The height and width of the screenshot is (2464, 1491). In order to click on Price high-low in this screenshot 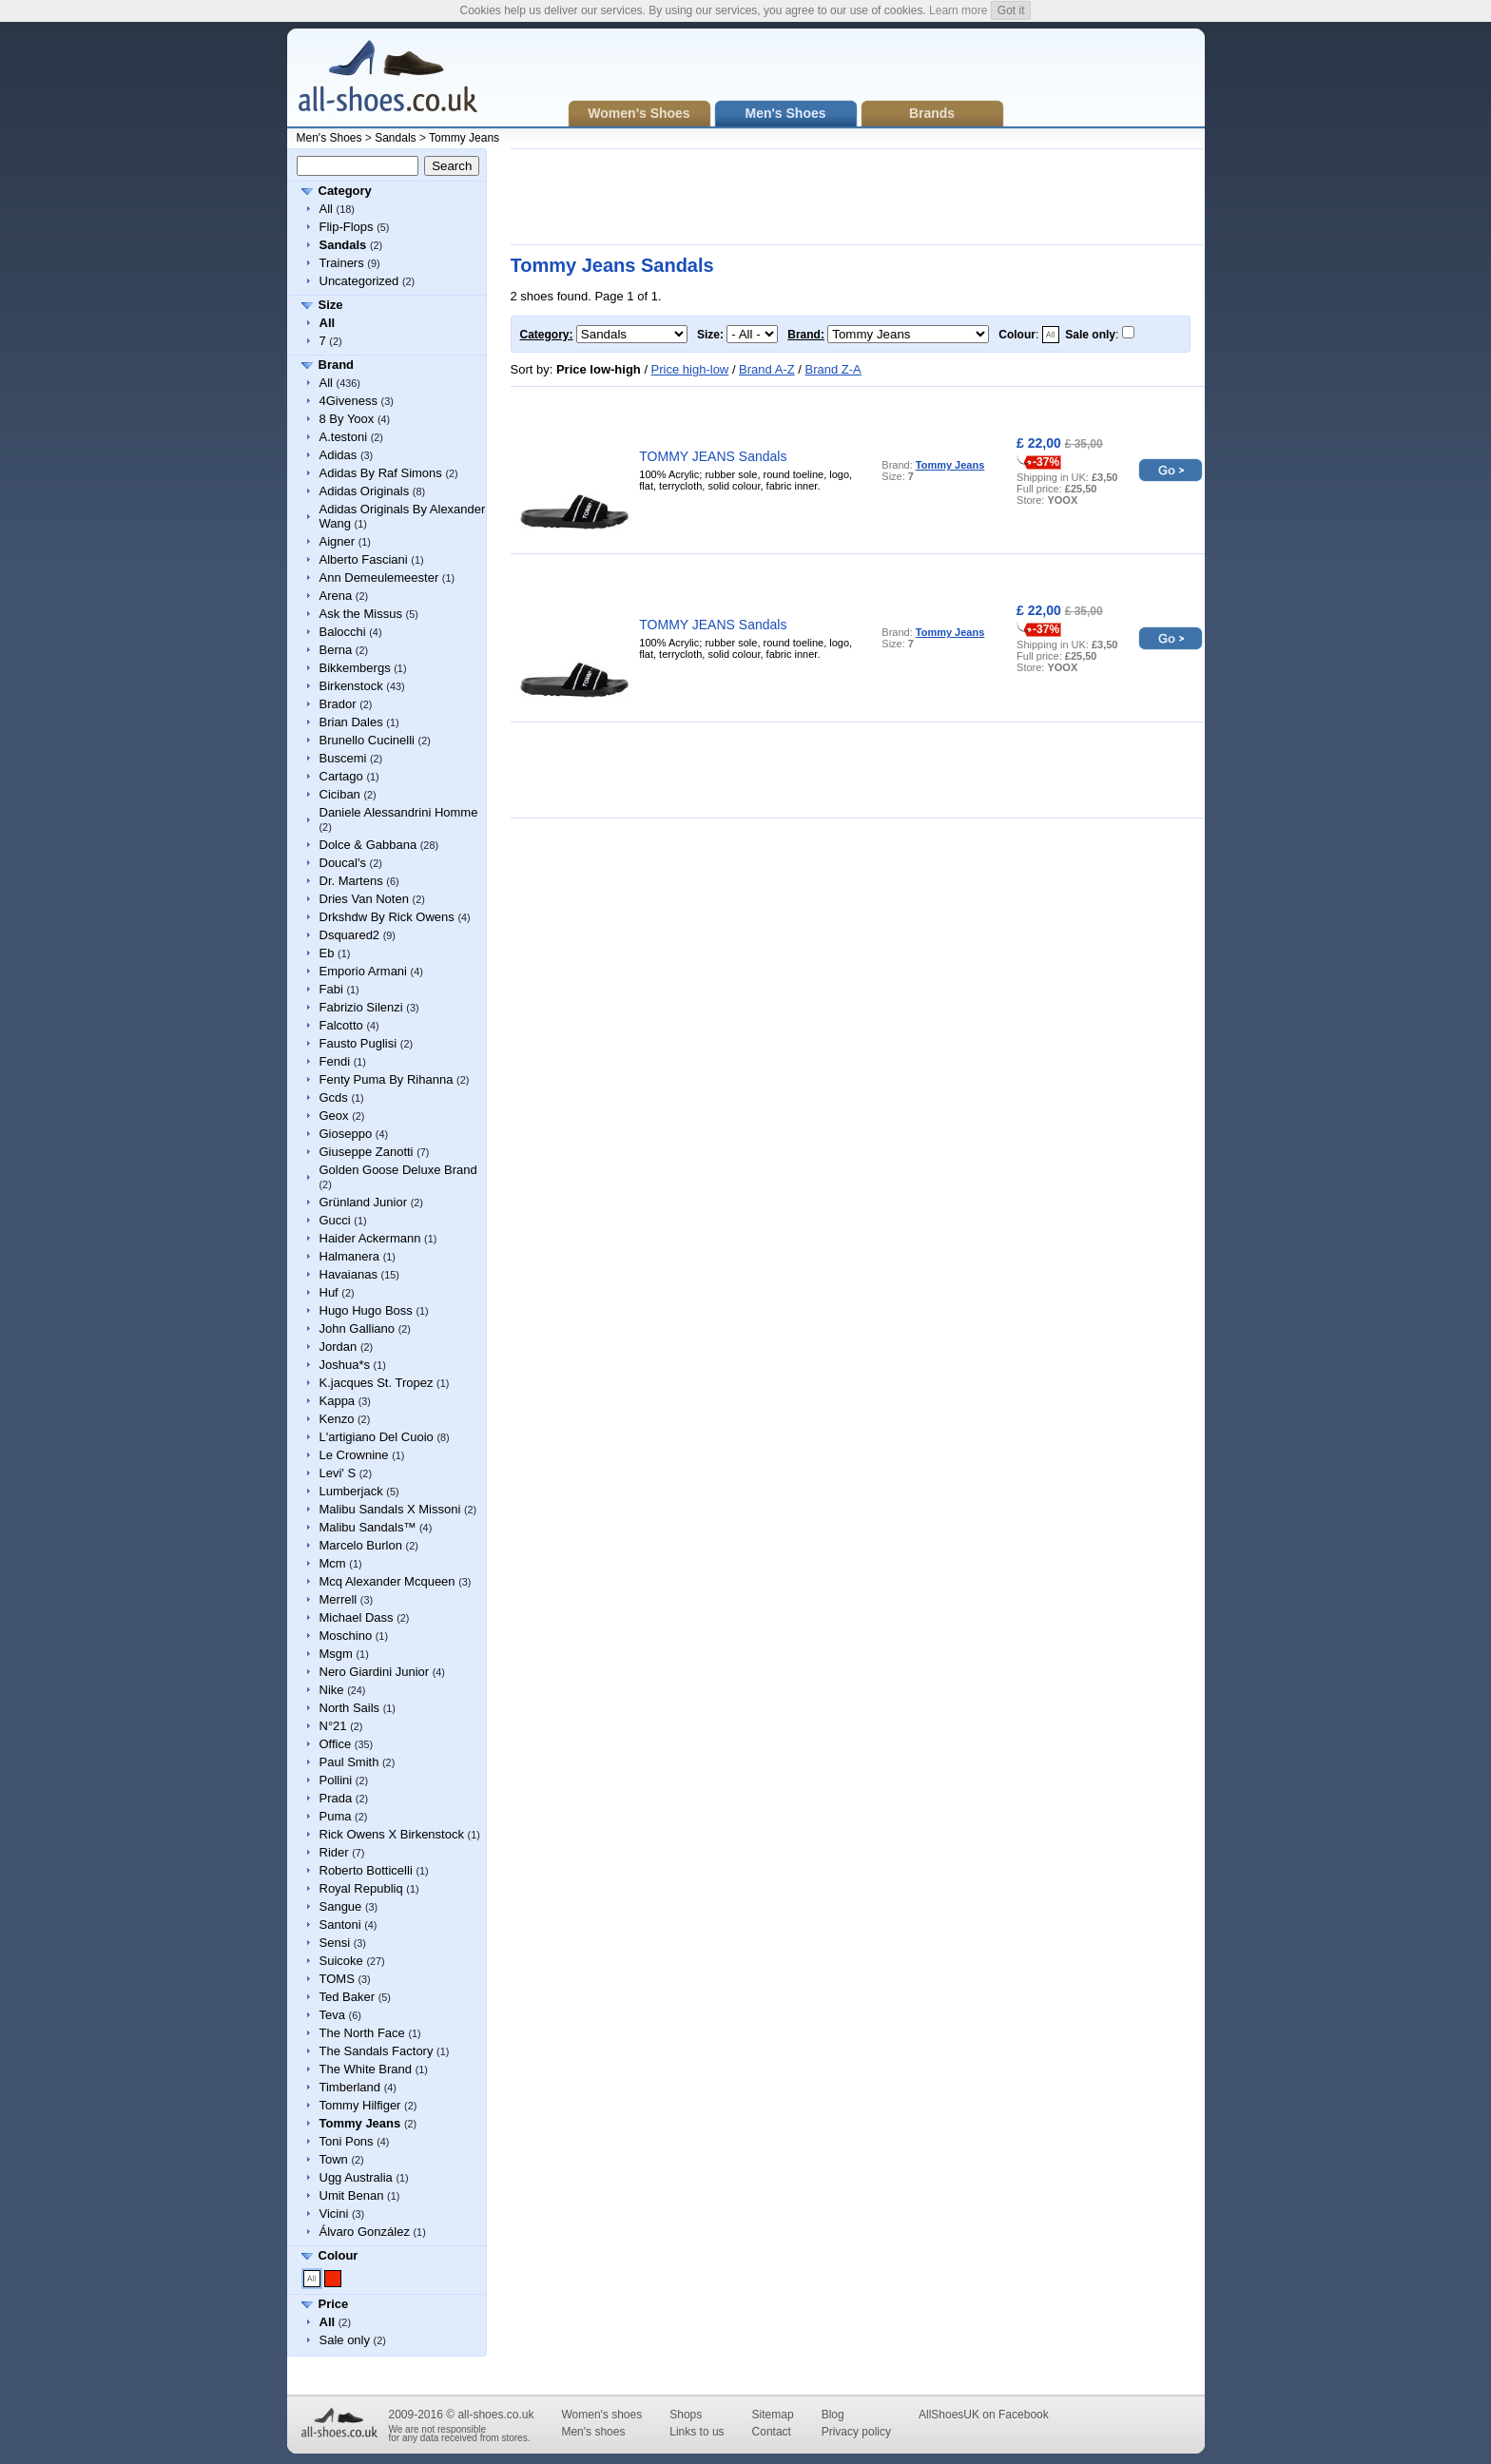, I will do `click(690, 369)`.